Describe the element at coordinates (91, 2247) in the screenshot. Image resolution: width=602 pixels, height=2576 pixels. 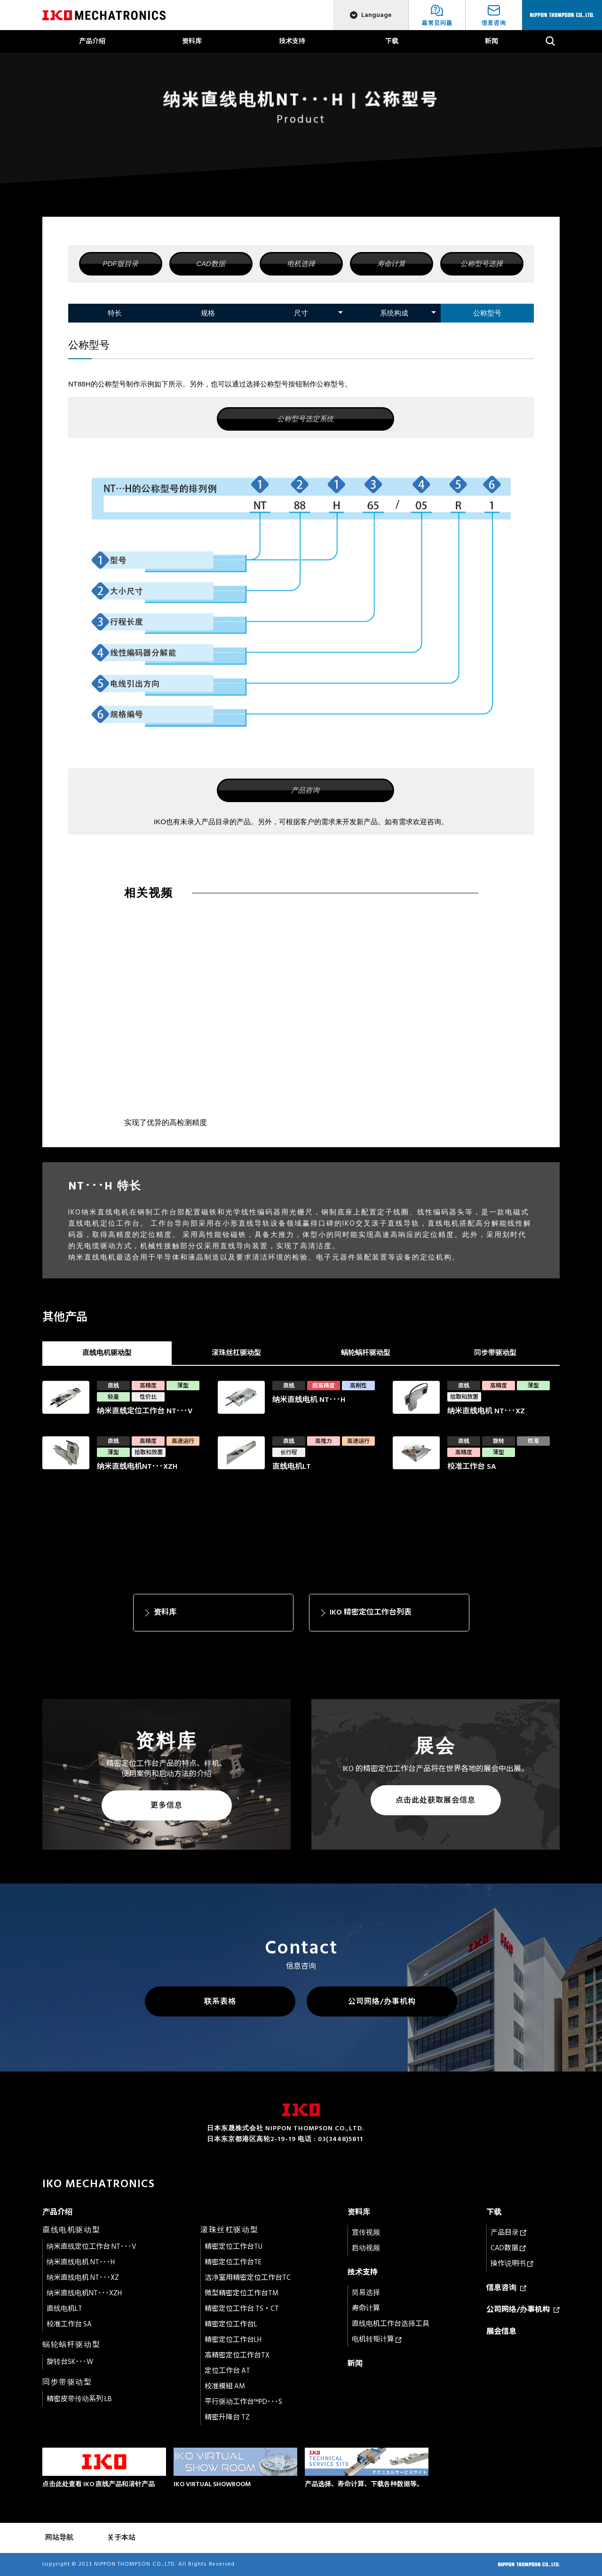
I see `纳米直线定位工作台 NT･･･V` at that location.